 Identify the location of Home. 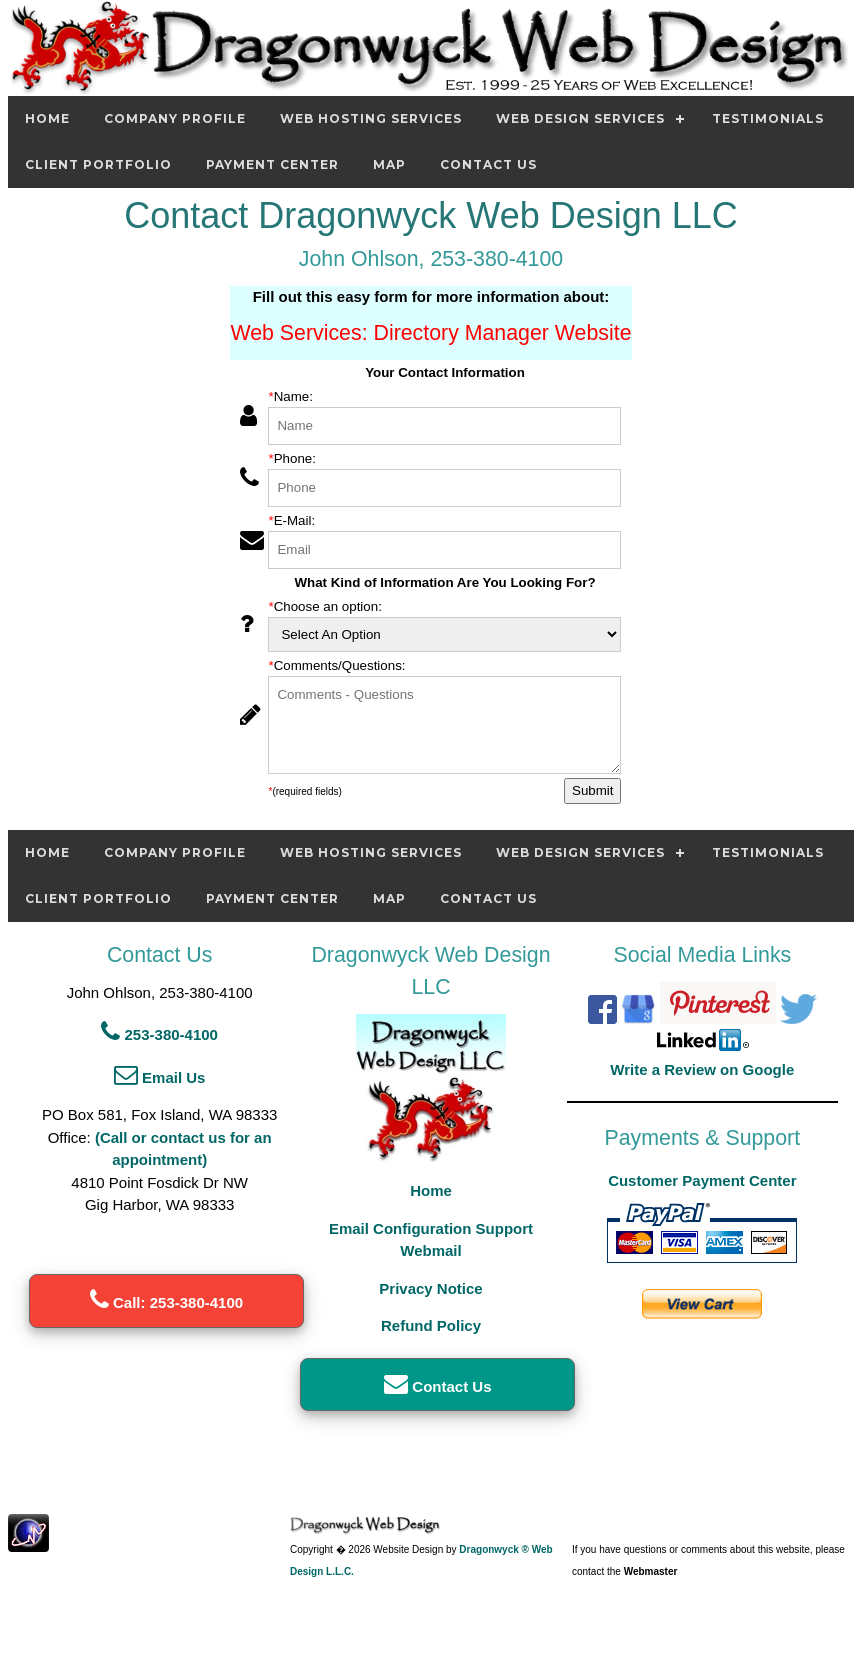
(47, 118).